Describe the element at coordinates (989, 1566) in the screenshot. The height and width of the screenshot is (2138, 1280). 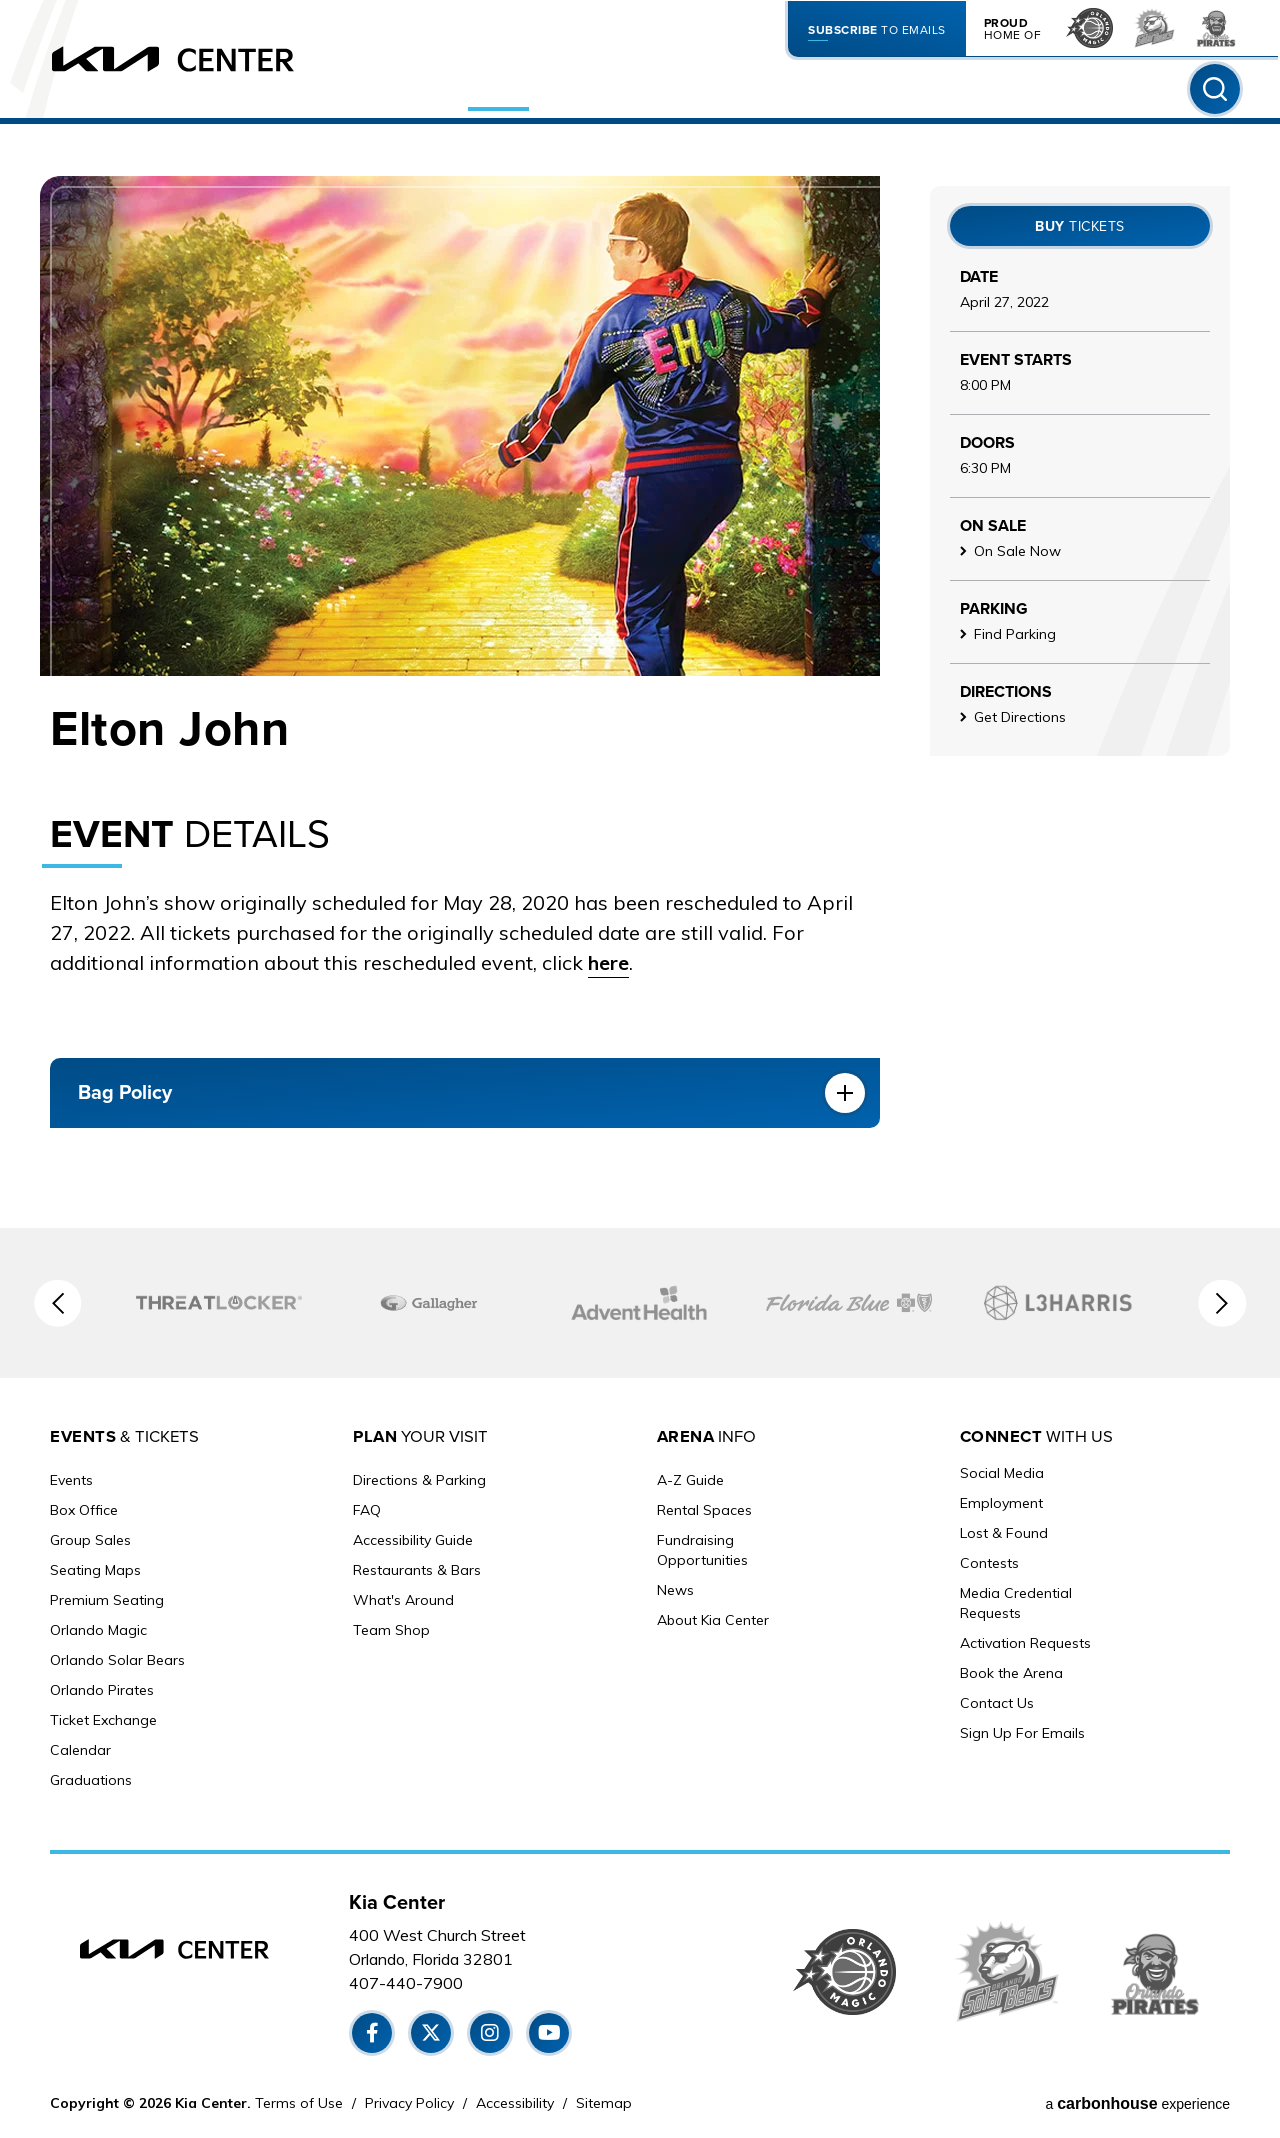
I see `Contests` at that location.